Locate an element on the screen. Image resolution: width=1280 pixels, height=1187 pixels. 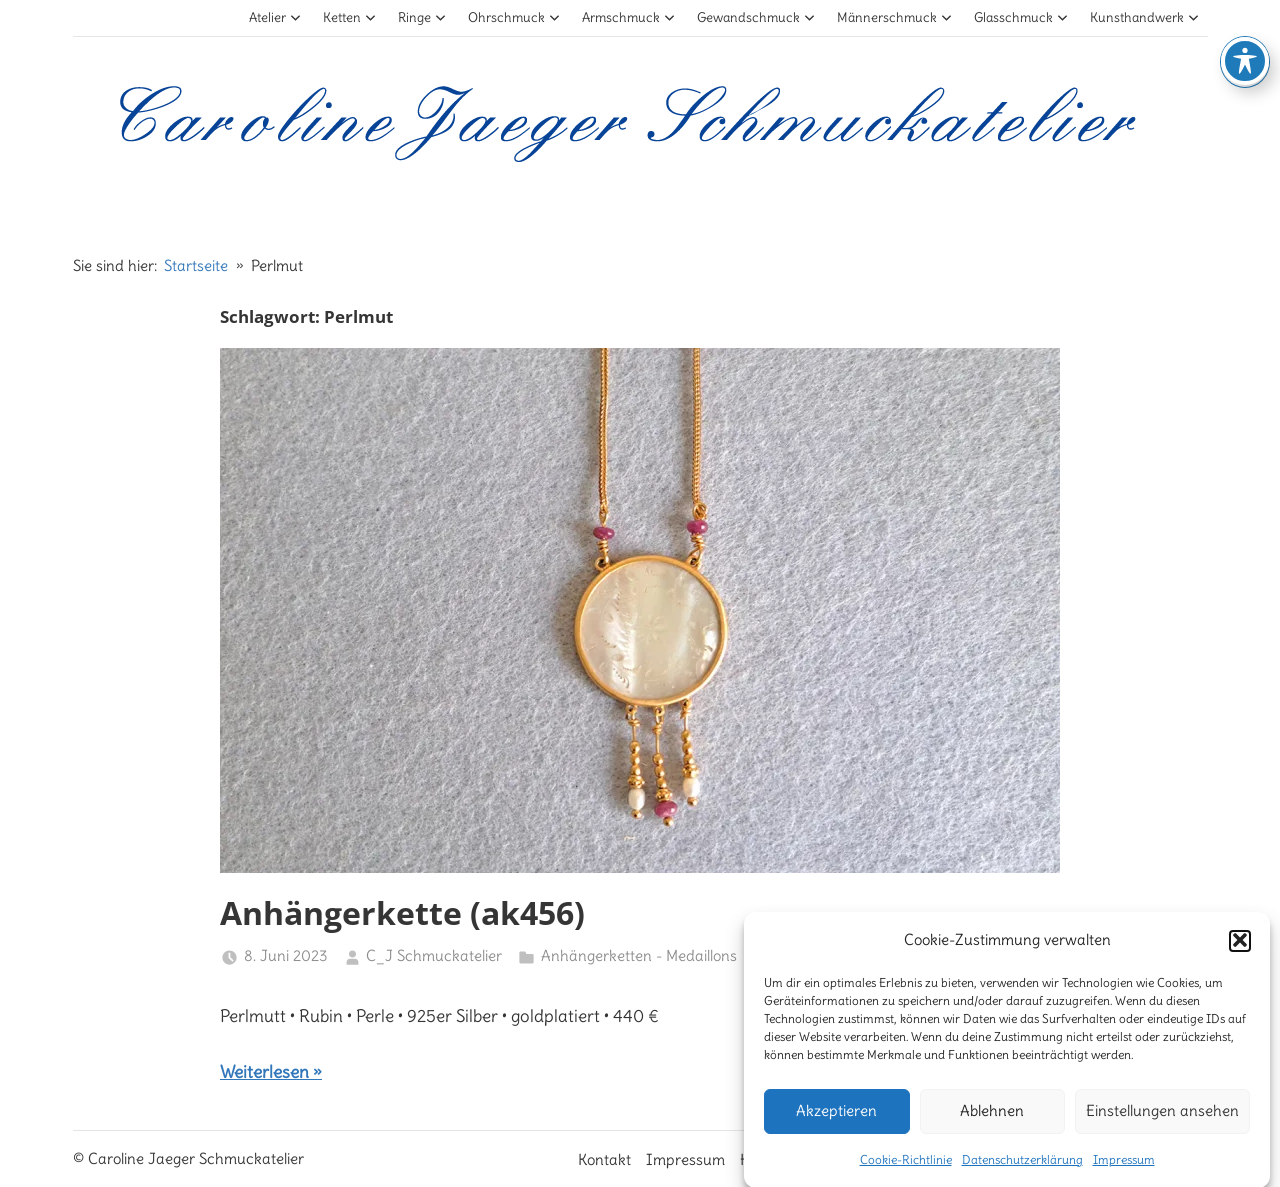
Cookie-Richtlinie is located at coordinates (906, 1167).